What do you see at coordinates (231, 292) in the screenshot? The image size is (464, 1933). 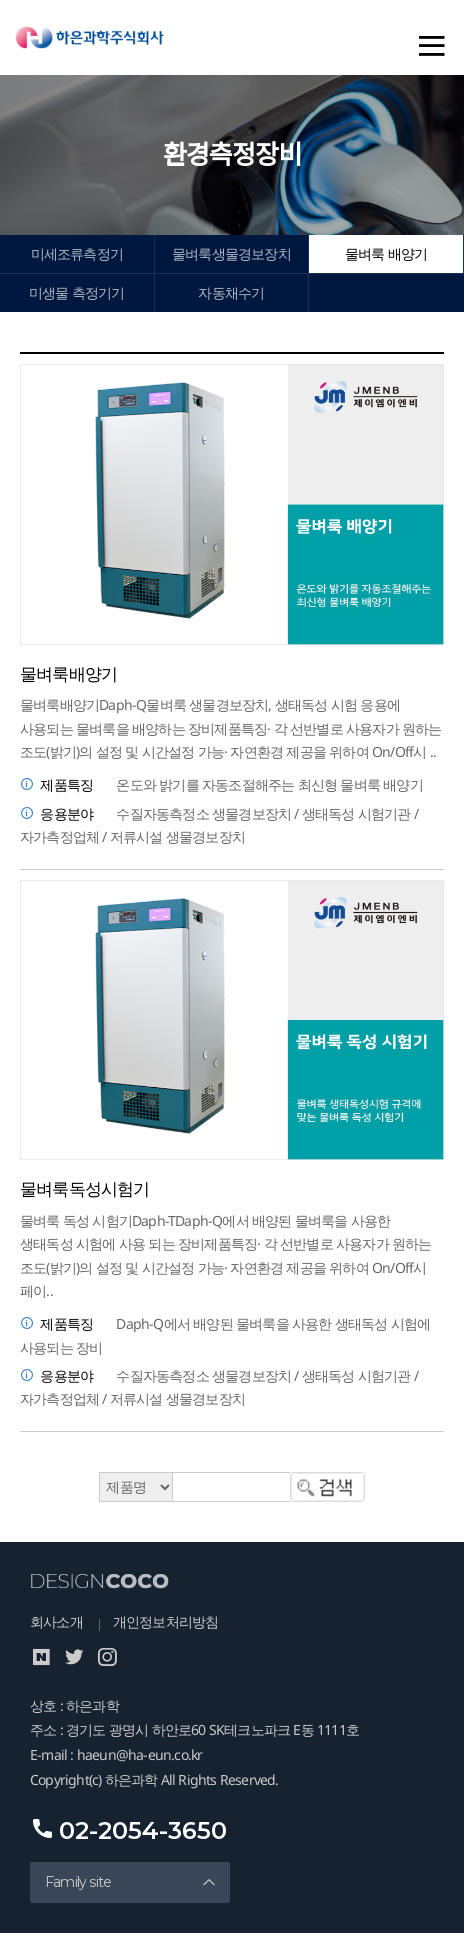 I see `자동채수기` at bounding box center [231, 292].